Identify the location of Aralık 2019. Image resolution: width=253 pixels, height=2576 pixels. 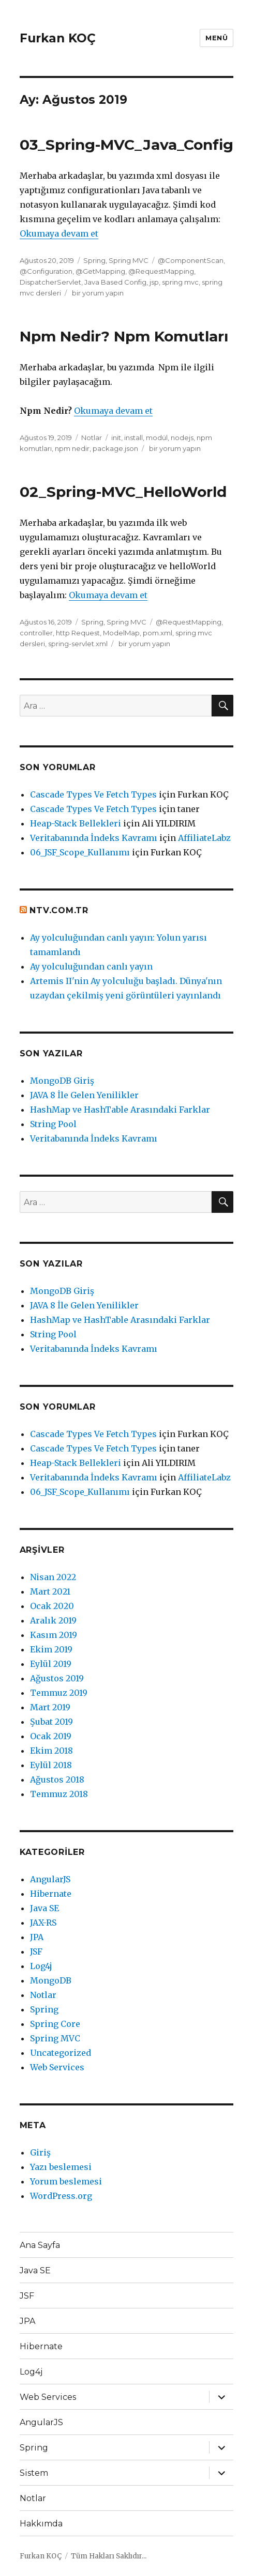
(53, 1620).